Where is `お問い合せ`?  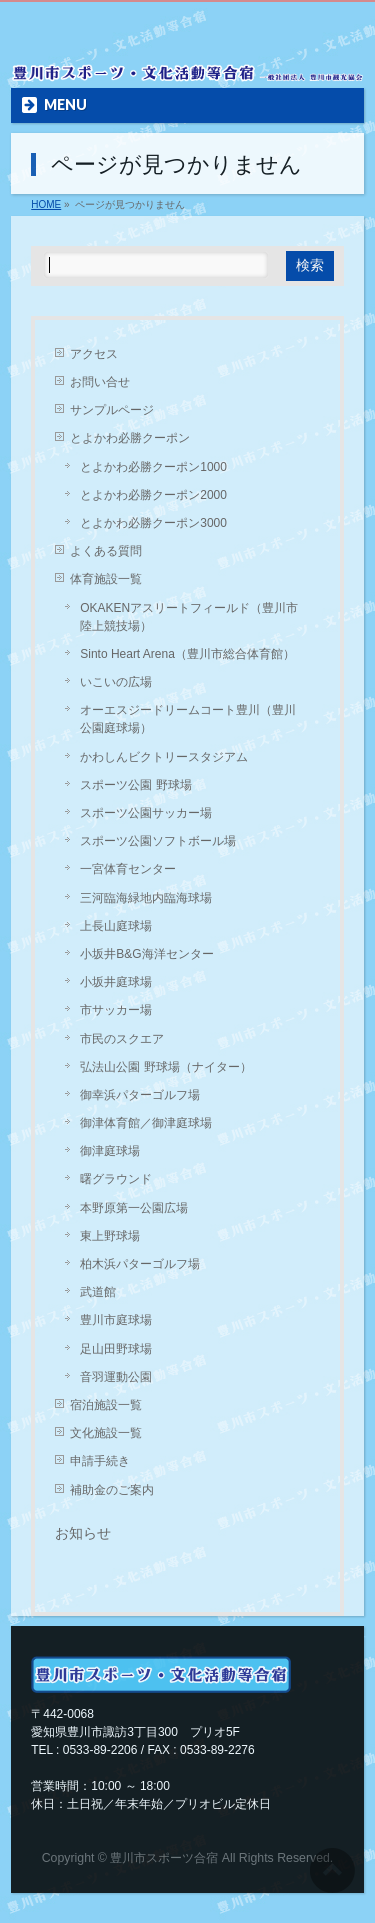
お問い合せ is located at coordinates (100, 382).